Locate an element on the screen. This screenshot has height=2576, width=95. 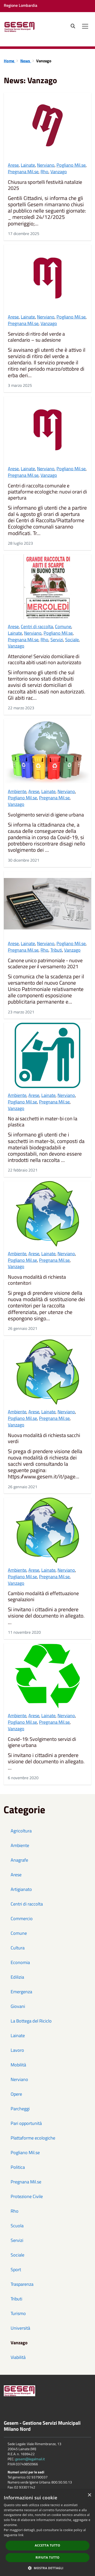
Regione Lombardia is located at coordinates (20, 5).